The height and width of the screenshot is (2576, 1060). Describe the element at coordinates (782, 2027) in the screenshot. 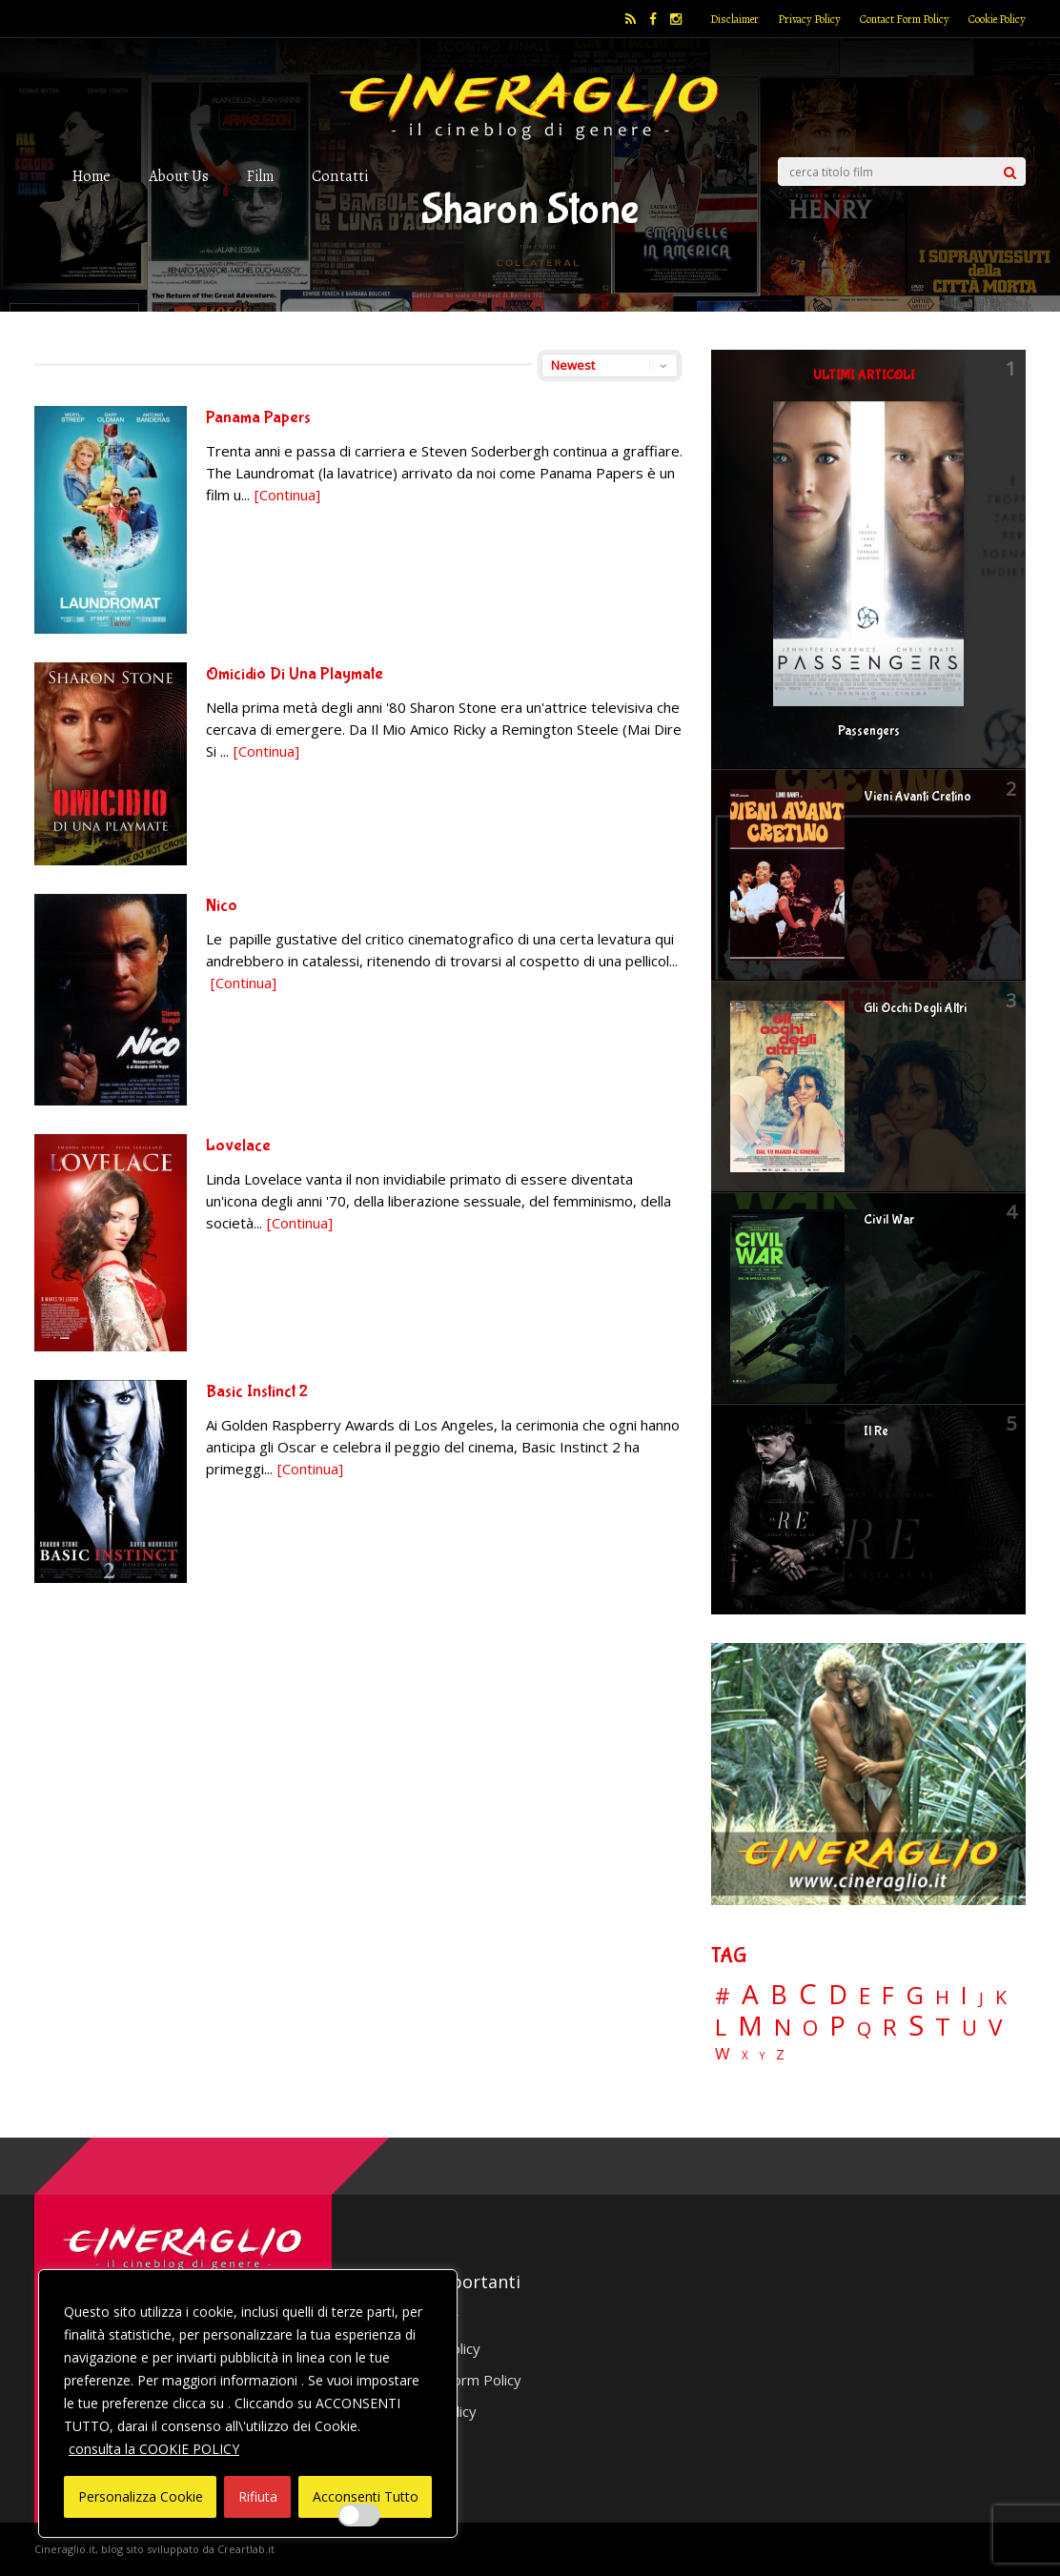

I see `N [N (60 elementi)]` at that location.